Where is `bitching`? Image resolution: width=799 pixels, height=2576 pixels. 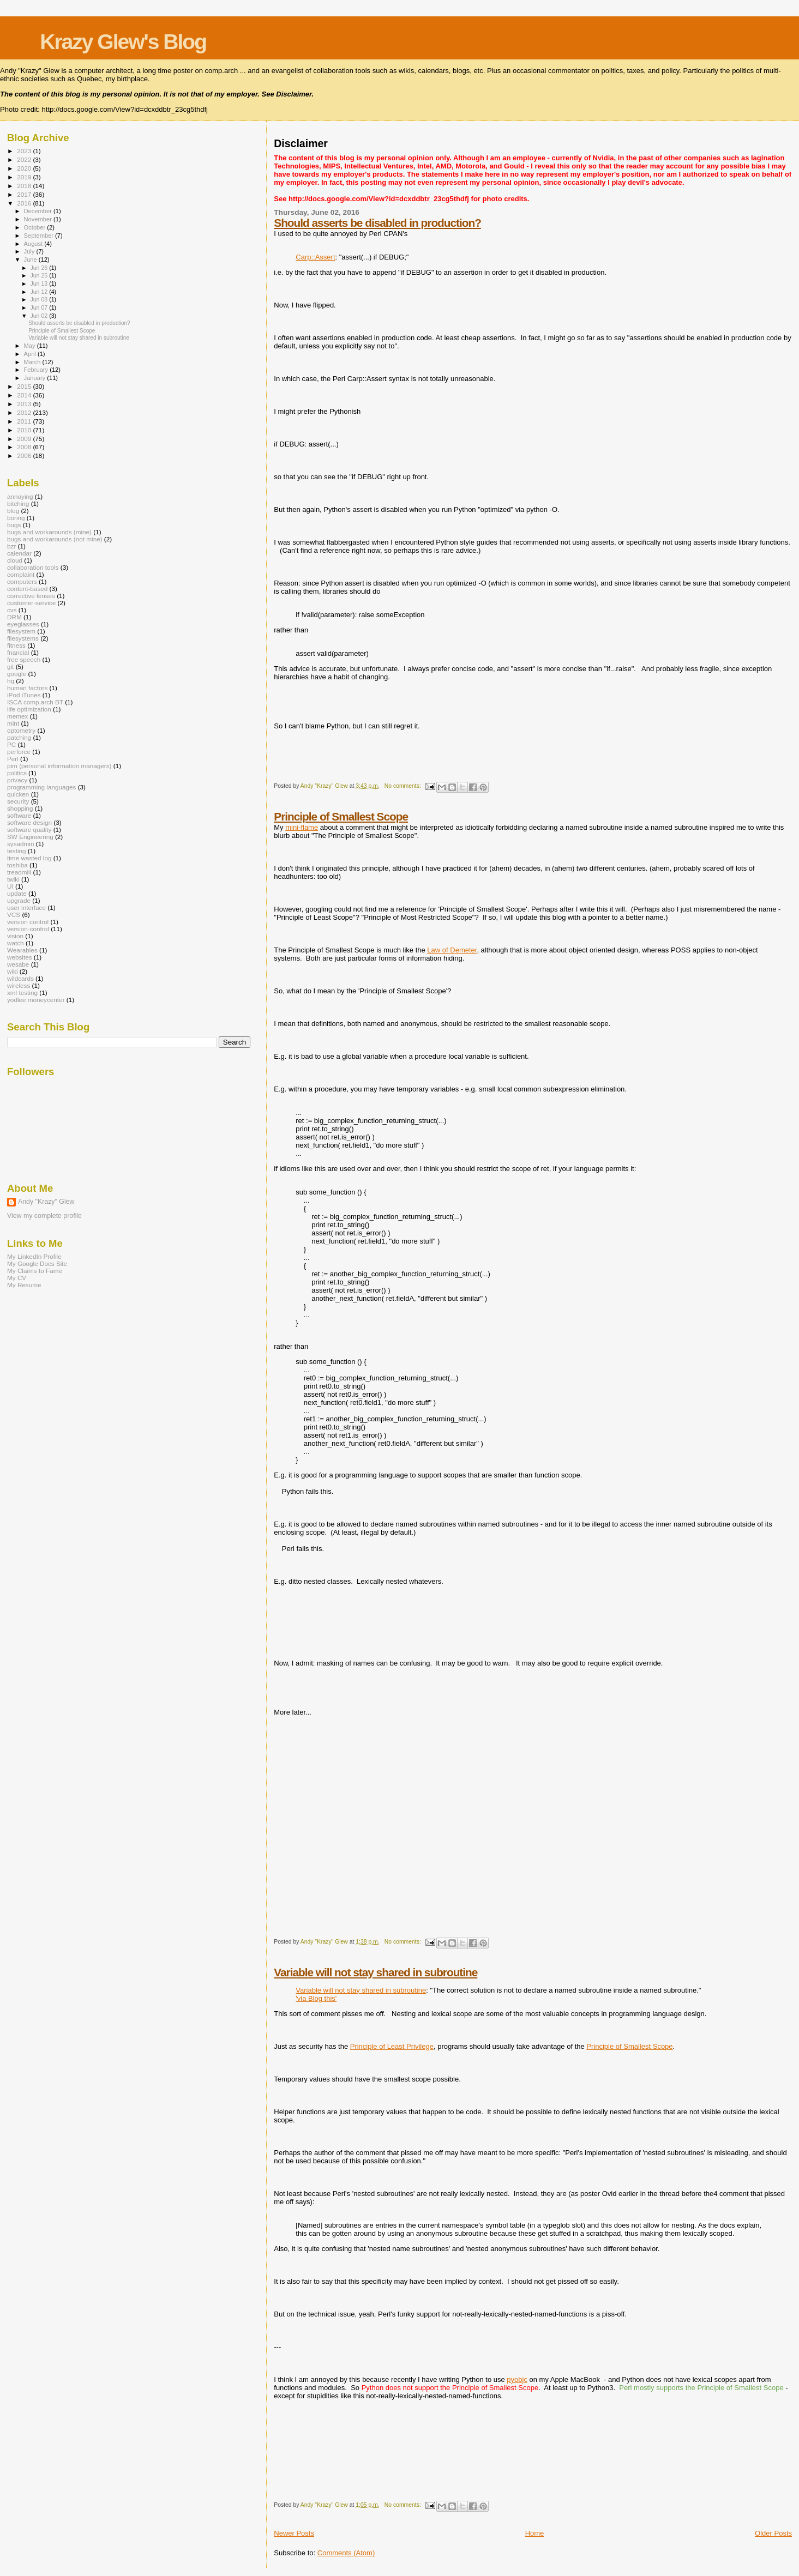
bitching is located at coordinates (18, 503).